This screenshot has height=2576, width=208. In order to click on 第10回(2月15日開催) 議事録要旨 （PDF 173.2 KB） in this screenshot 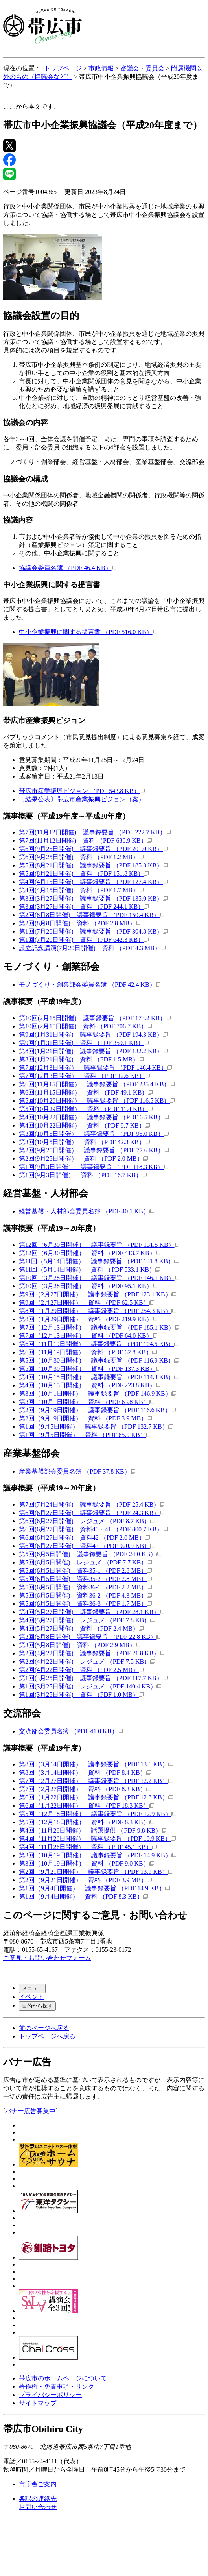, I will do `click(95, 1018)`.